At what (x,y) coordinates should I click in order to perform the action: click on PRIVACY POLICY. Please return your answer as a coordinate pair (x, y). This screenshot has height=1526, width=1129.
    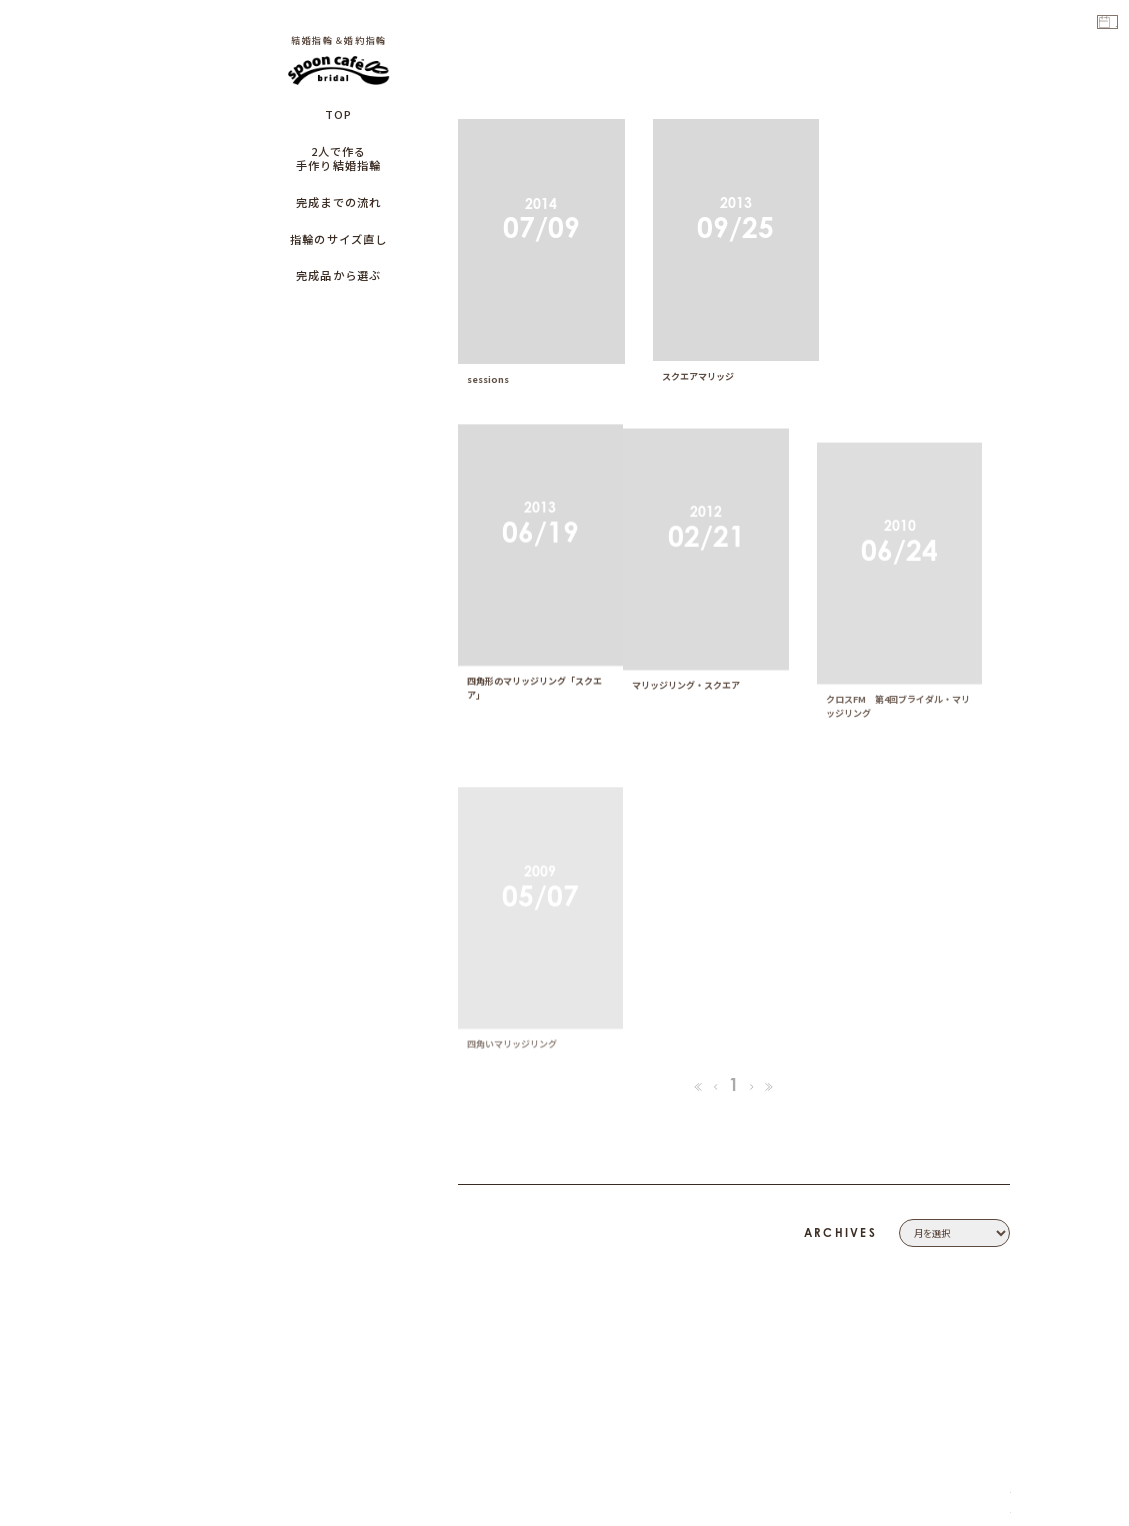
    Looking at the image, I should click on (965, 1254).